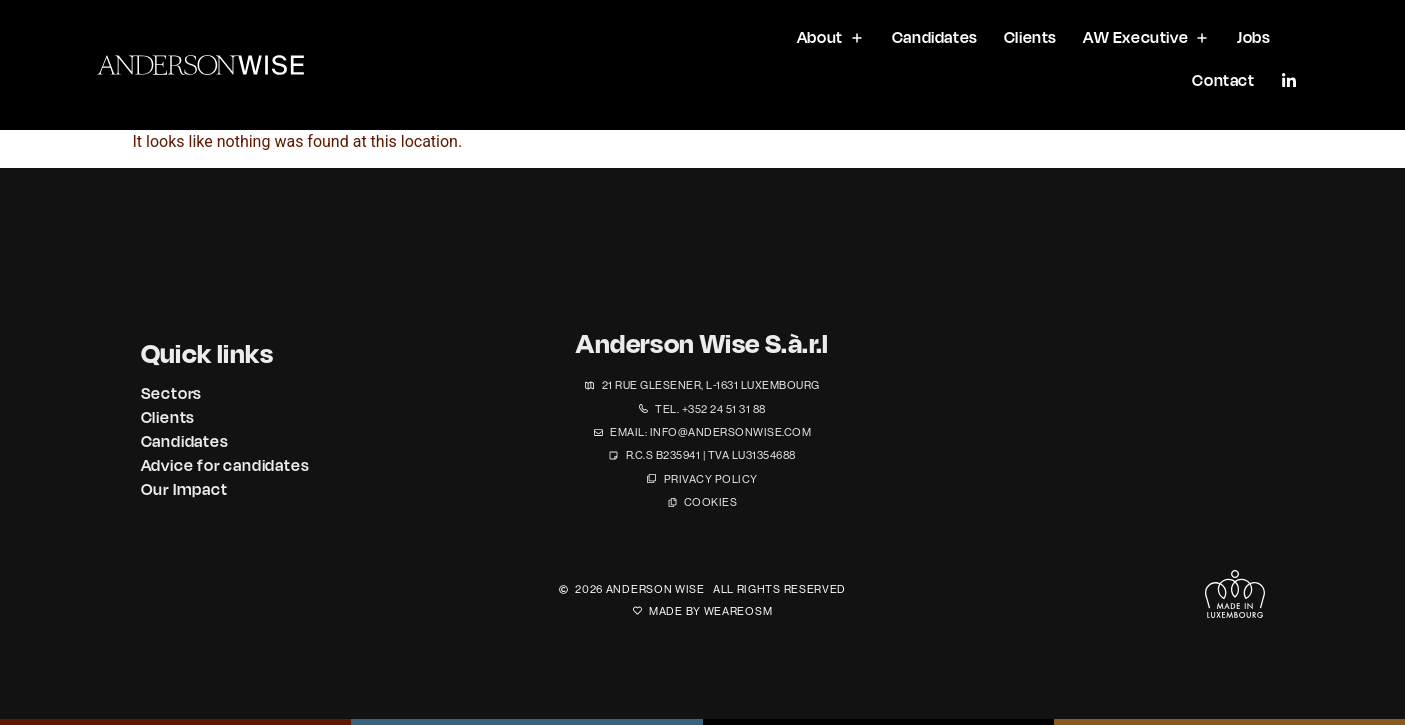 This screenshot has height=725, width=1405. I want to click on Advice for candidates, so click(225, 465).